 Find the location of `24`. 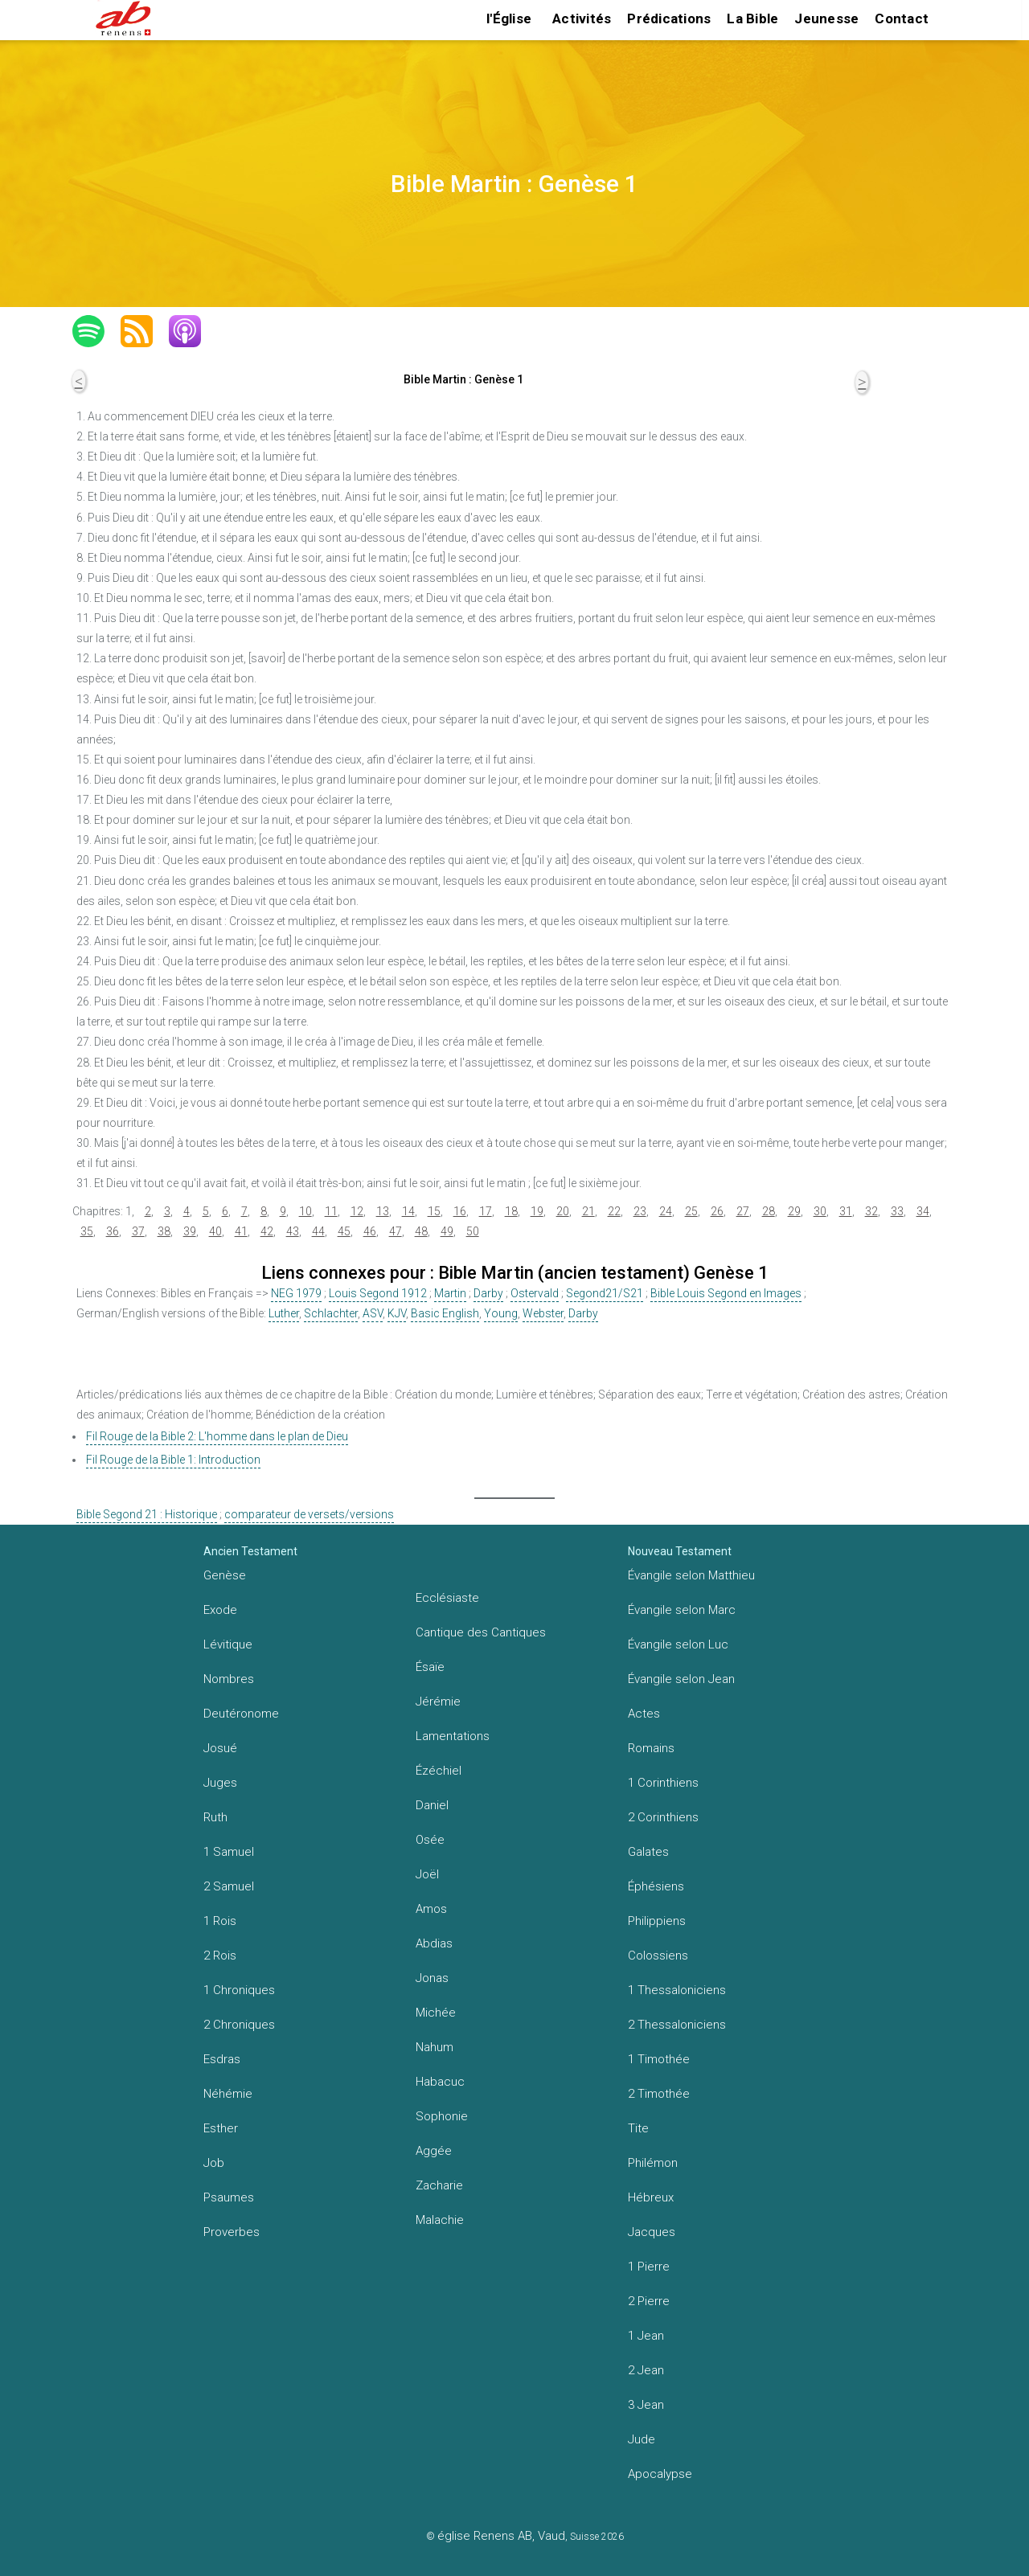

24 is located at coordinates (665, 1211).